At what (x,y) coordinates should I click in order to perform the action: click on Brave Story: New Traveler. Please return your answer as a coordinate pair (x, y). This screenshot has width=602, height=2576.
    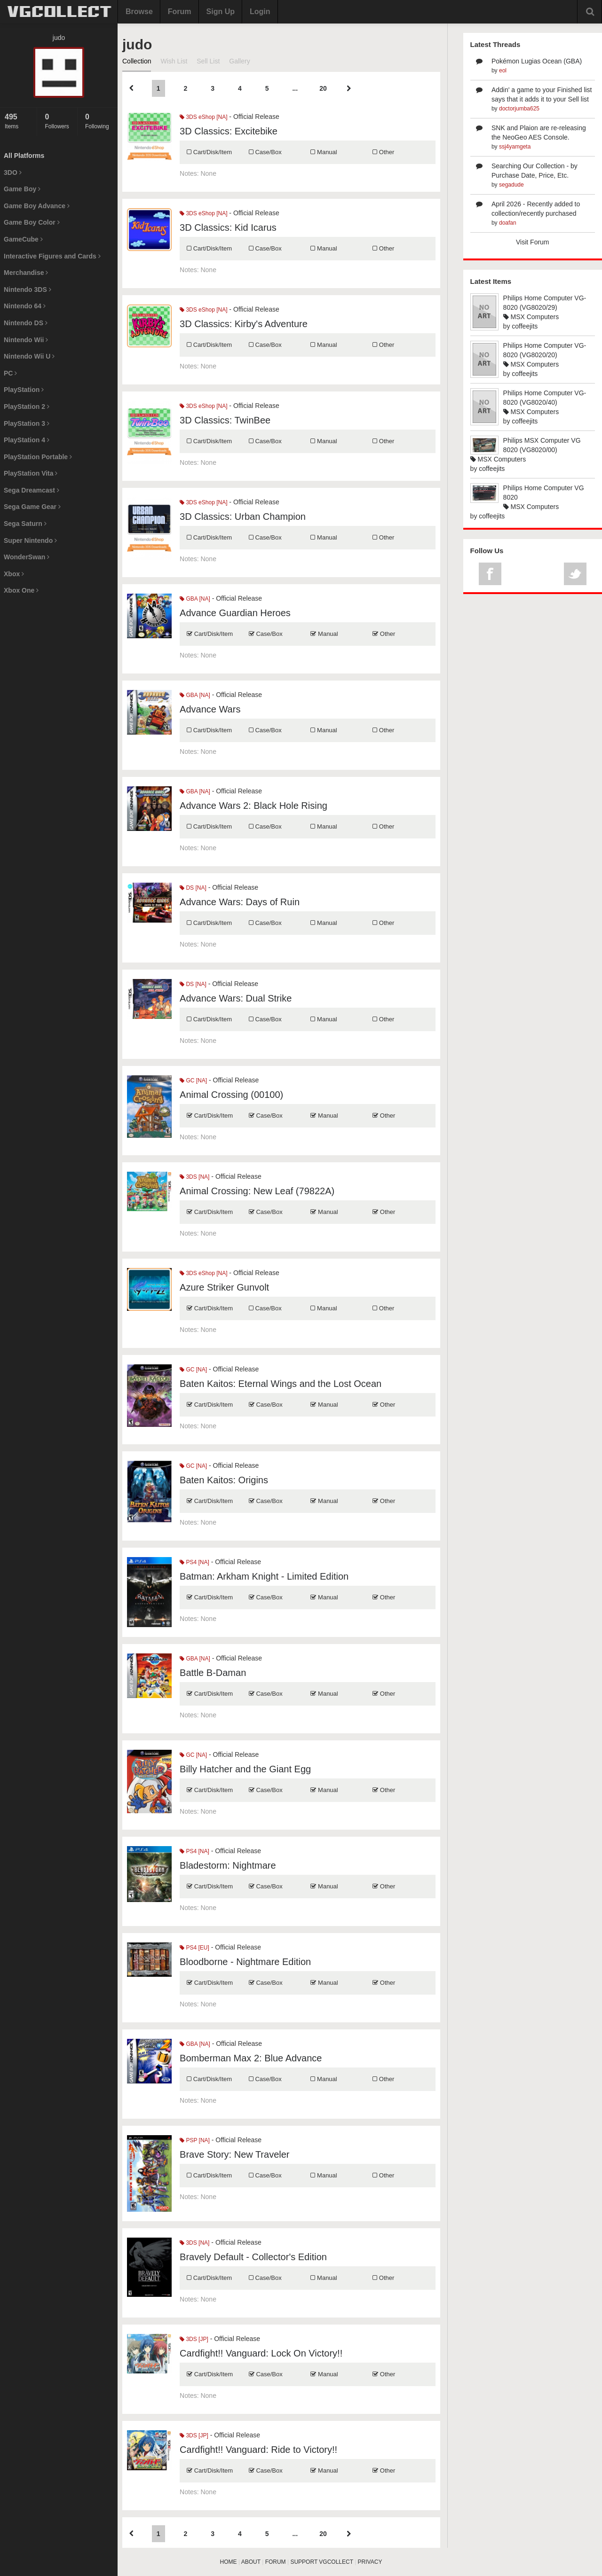
    Looking at the image, I should click on (234, 2154).